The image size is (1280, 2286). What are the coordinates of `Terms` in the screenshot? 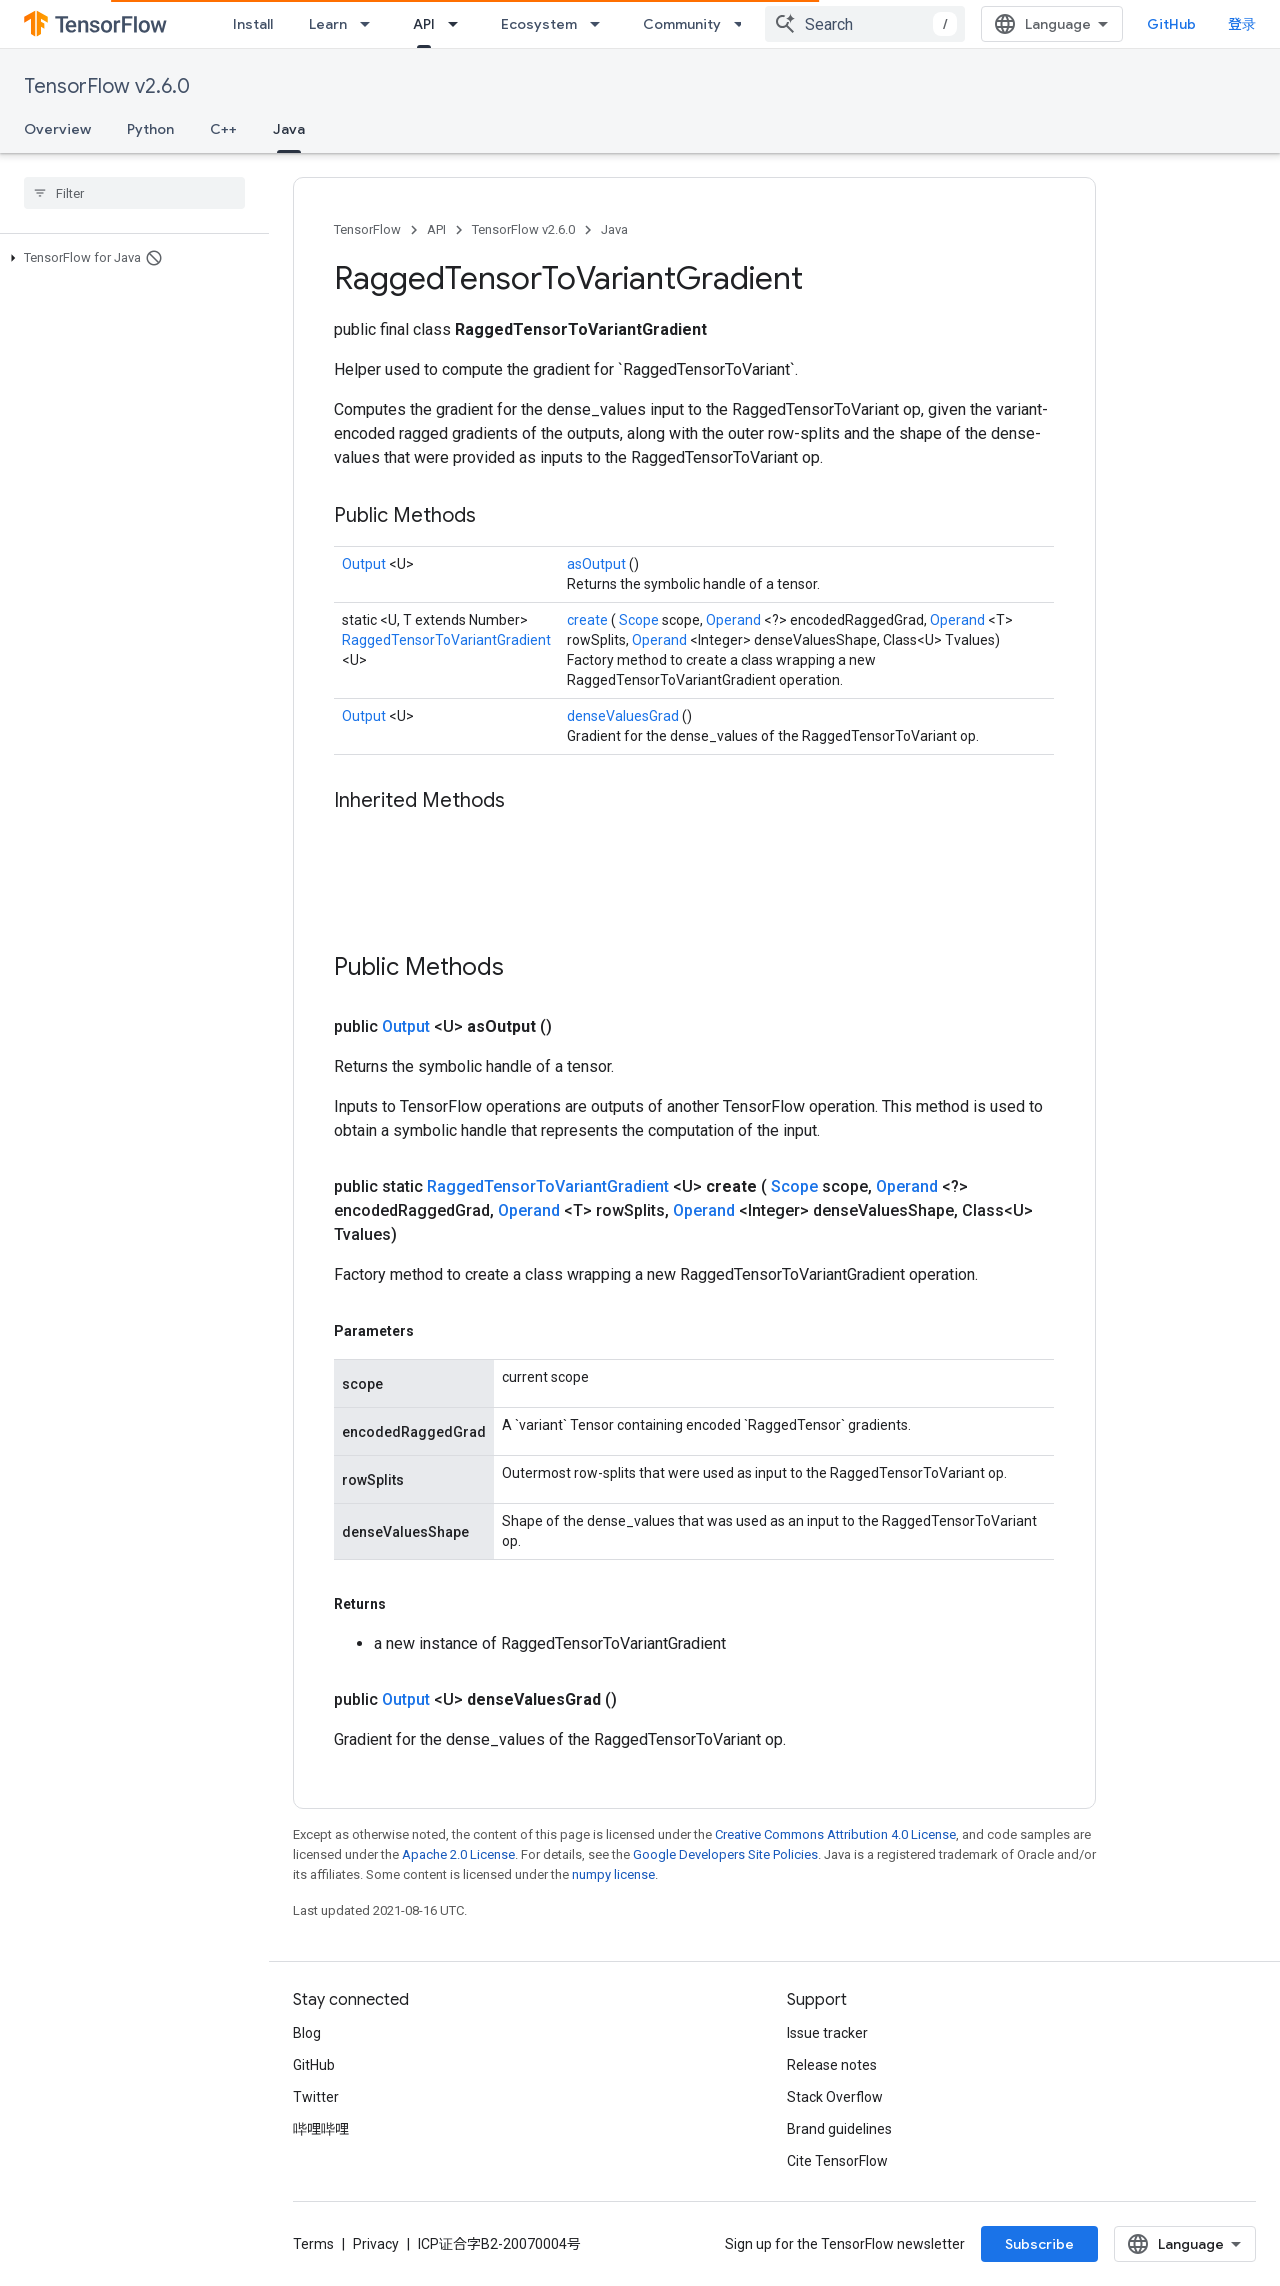 It's located at (313, 2244).